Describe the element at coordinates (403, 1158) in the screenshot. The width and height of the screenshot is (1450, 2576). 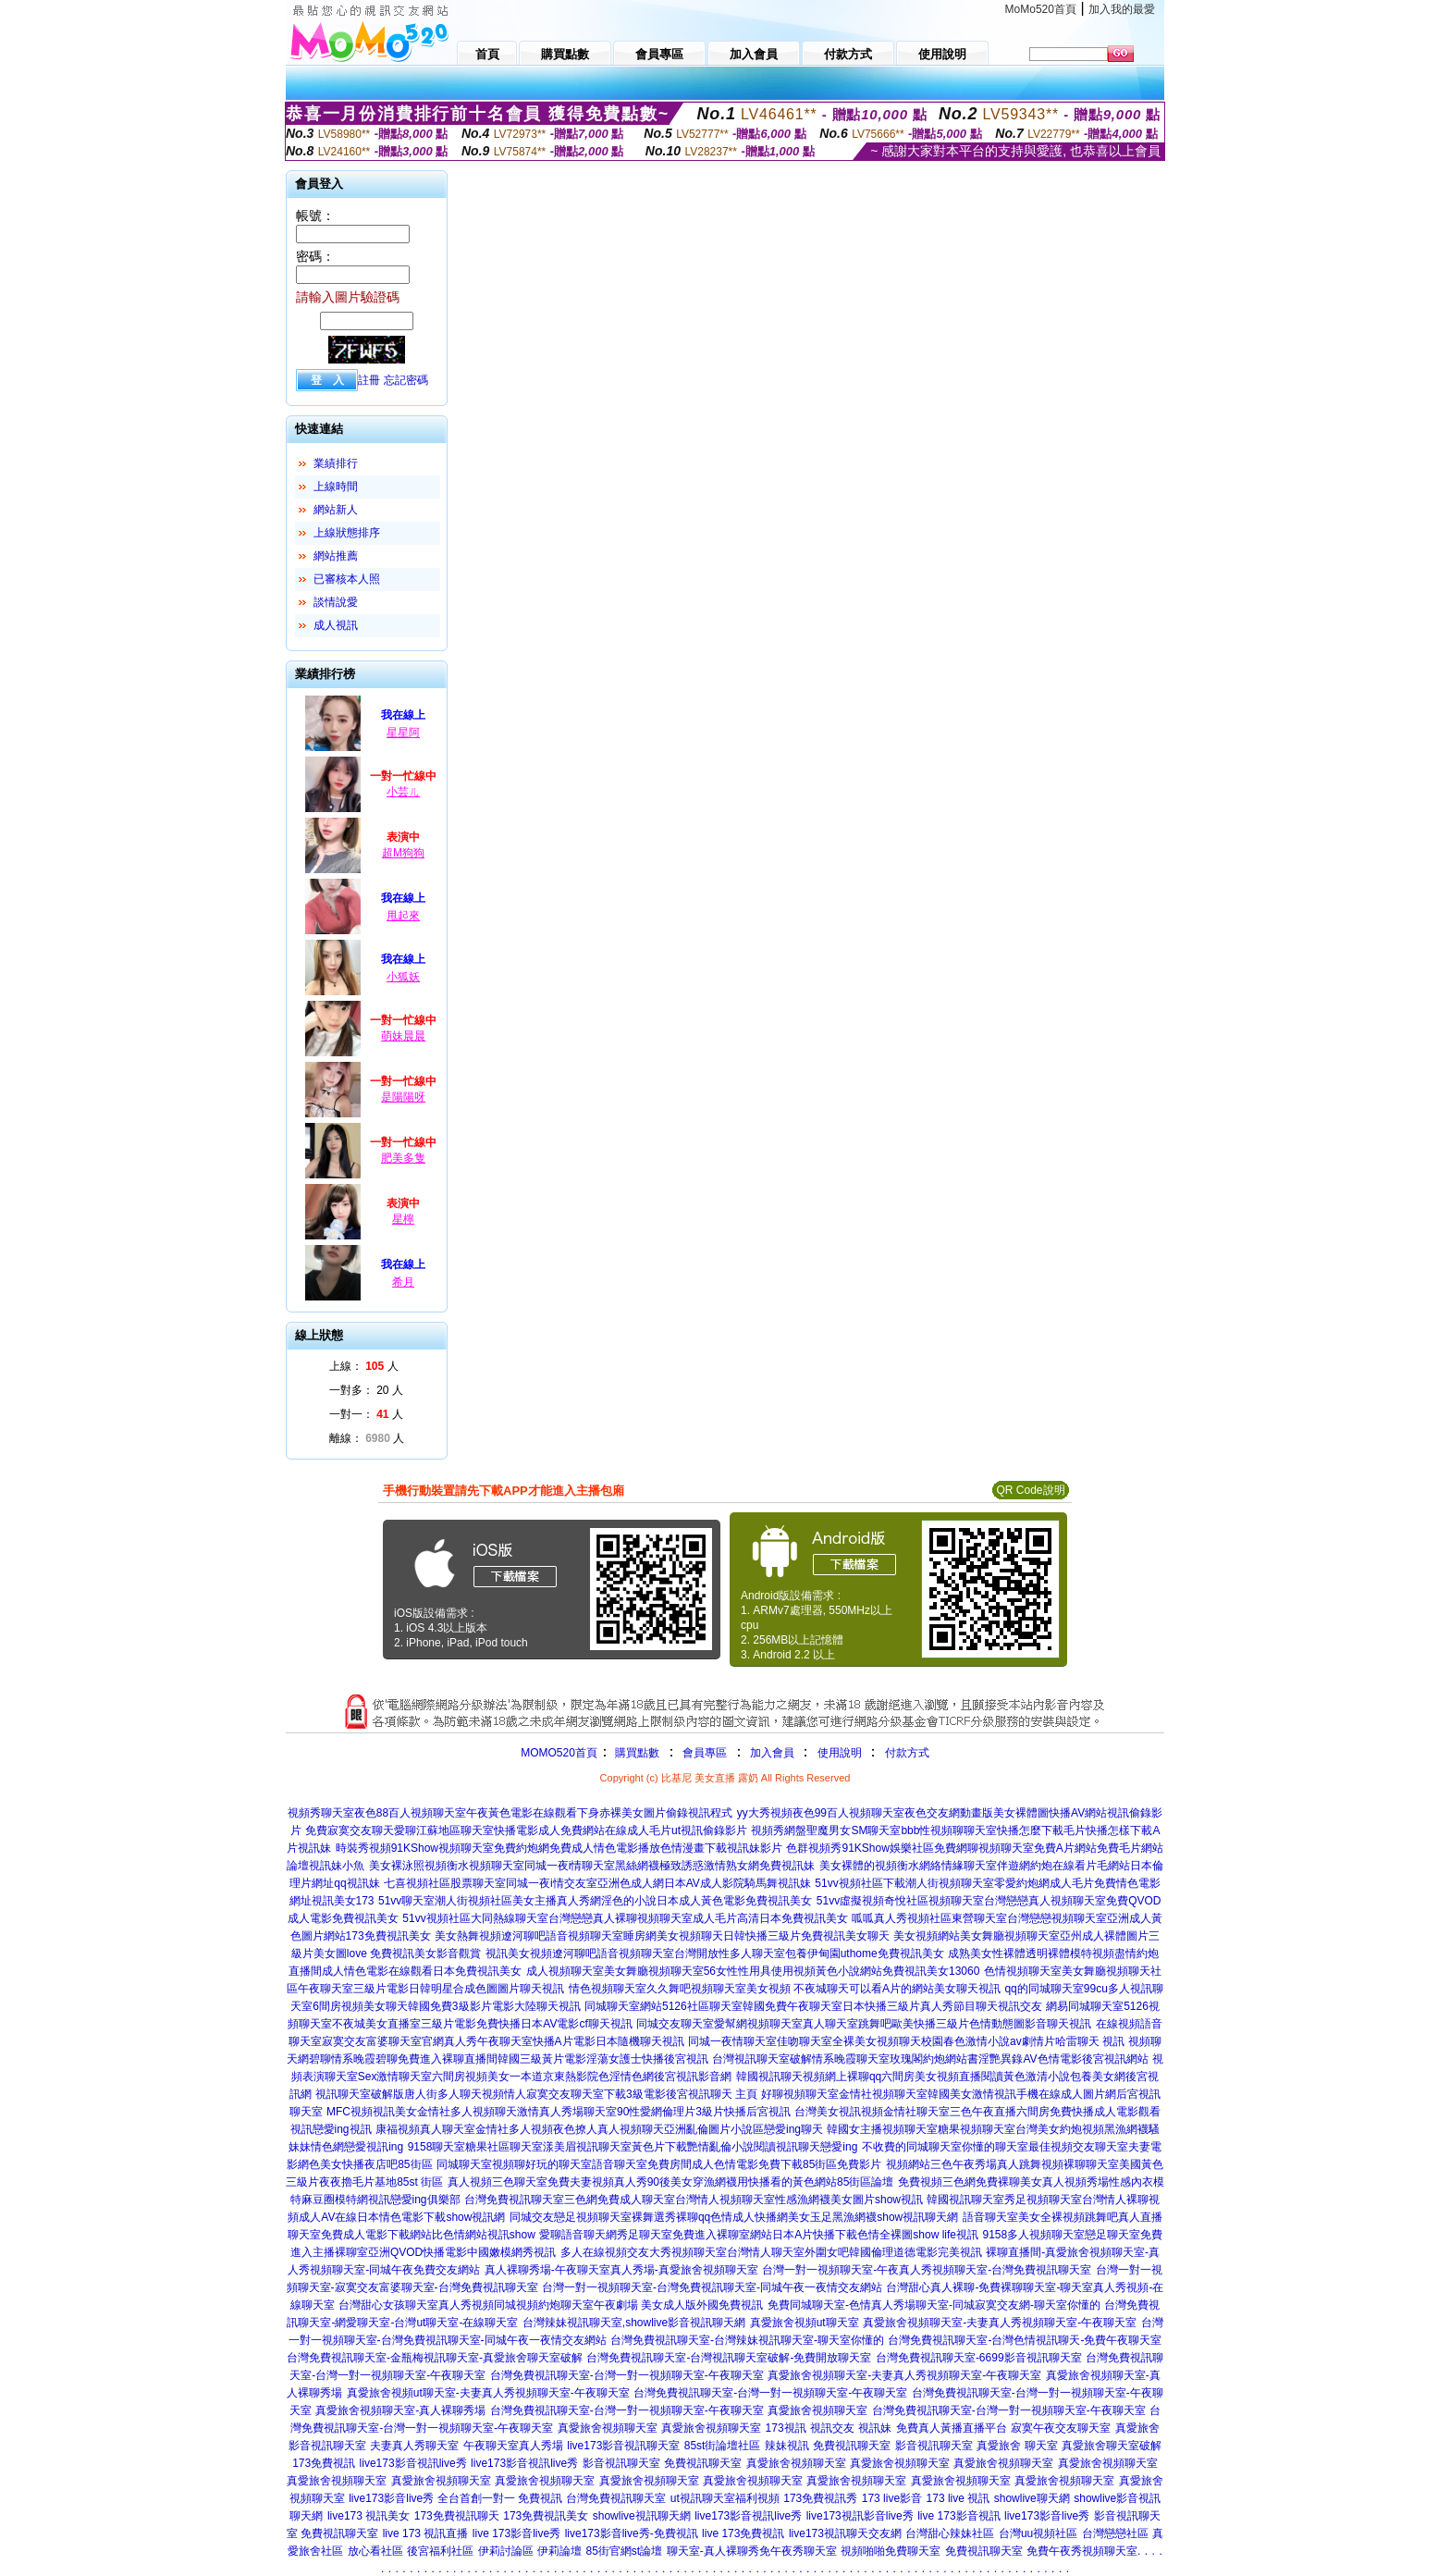
I see `肥美多隻` at that location.